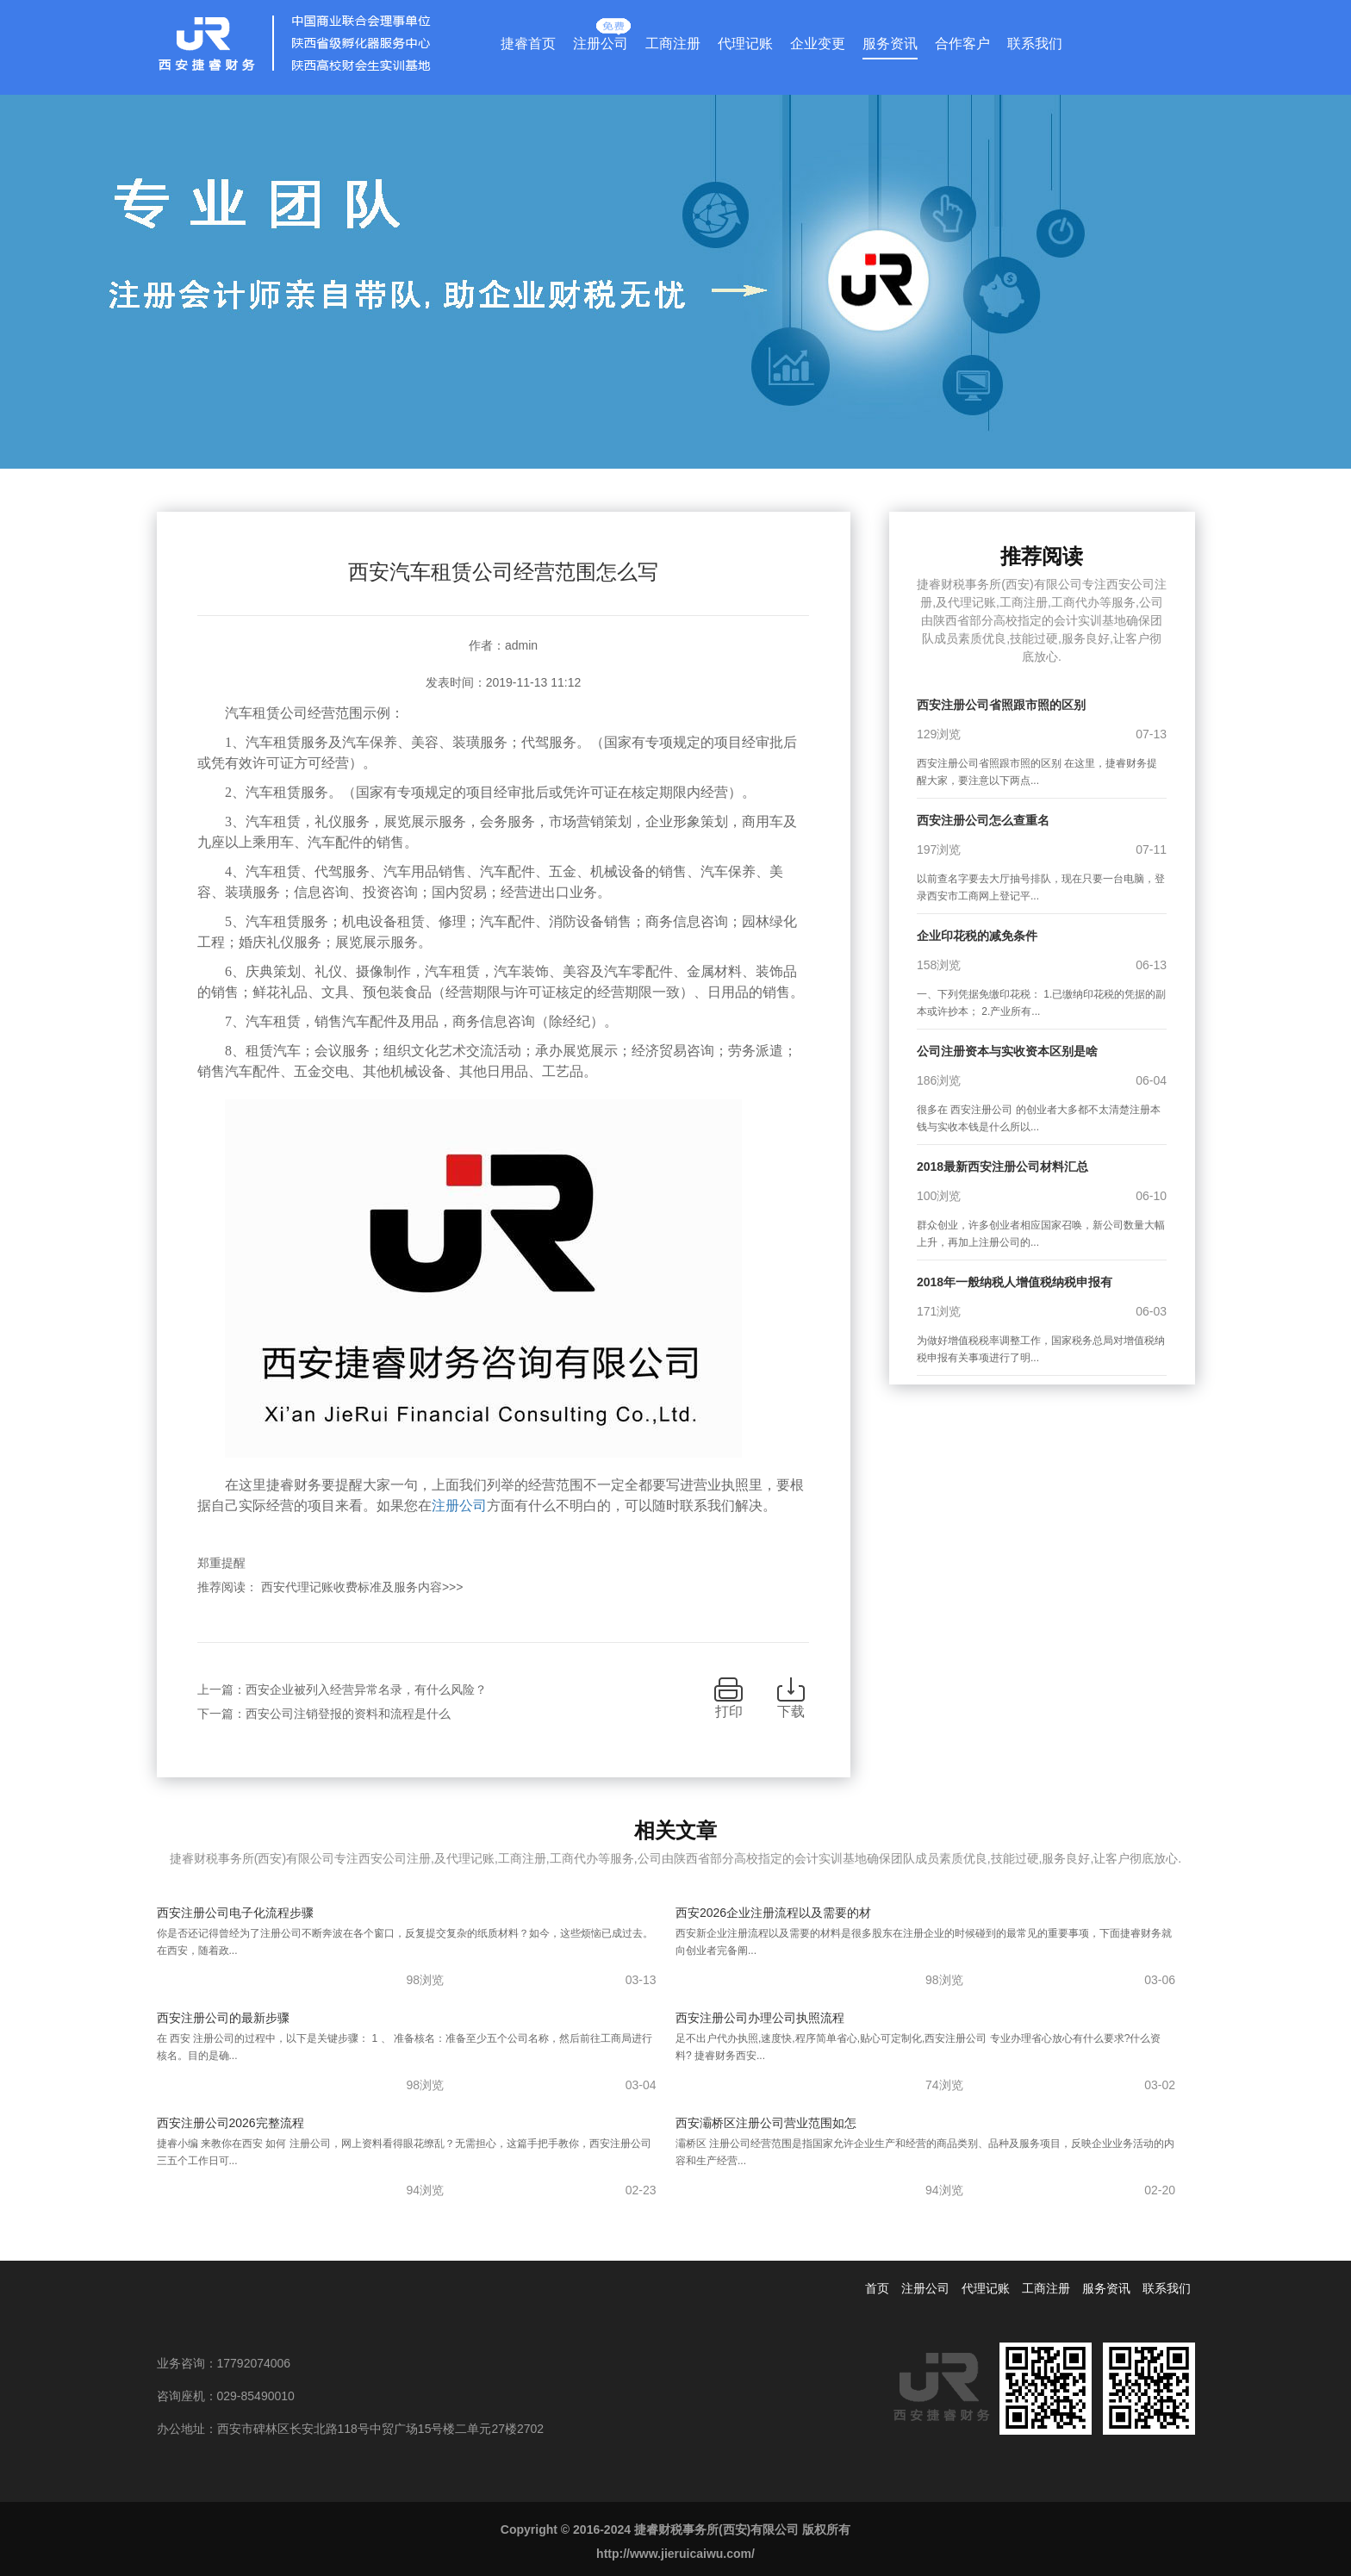 Image resolution: width=1351 pixels, height=2576 pixels. I want to click on 捷睿首页, so click(528, 43).